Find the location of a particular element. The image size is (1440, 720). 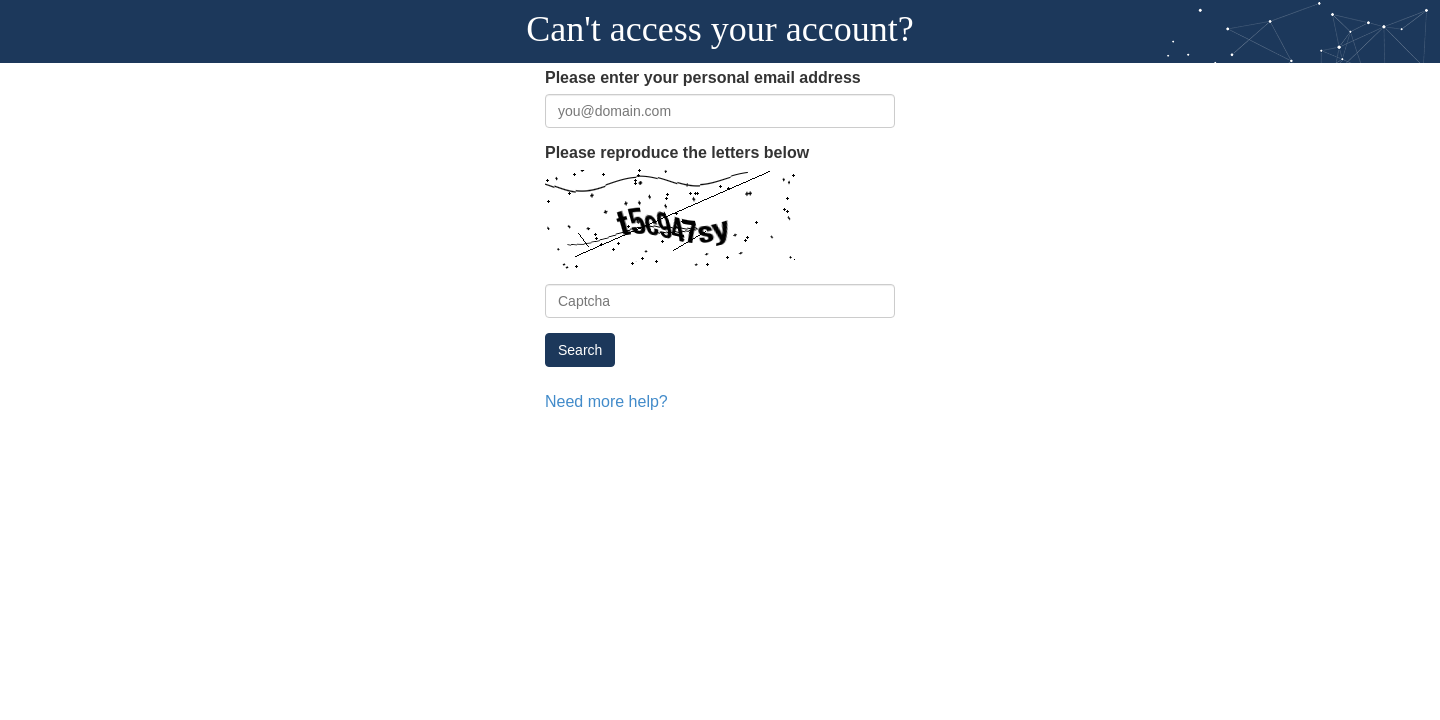

Please enter your personal email address is located at coordinates (683, 78).